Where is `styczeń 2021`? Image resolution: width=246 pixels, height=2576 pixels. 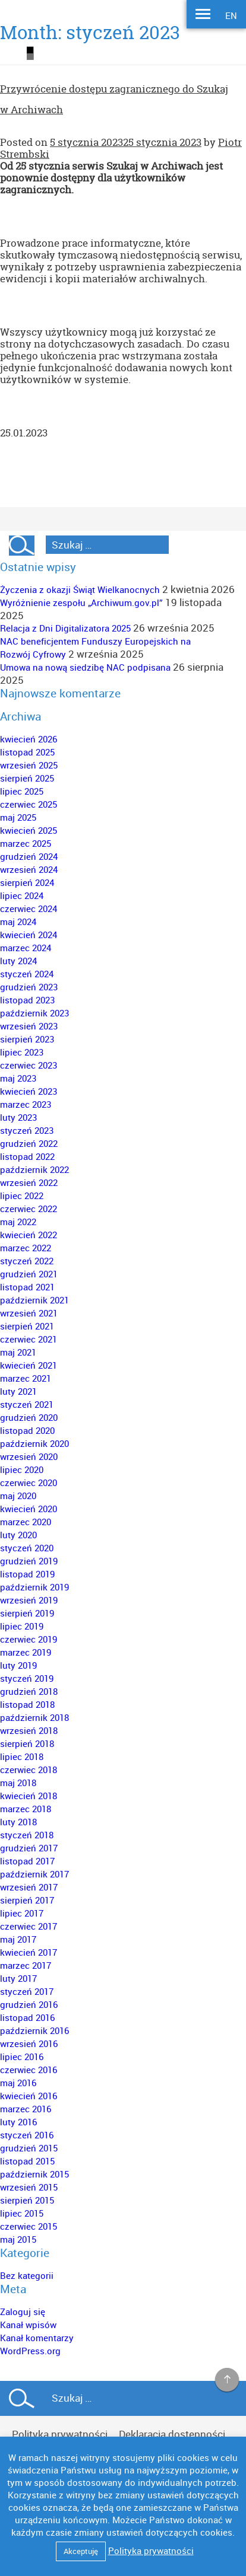 styczeń 2021 is located at coordinates (26, 1404).